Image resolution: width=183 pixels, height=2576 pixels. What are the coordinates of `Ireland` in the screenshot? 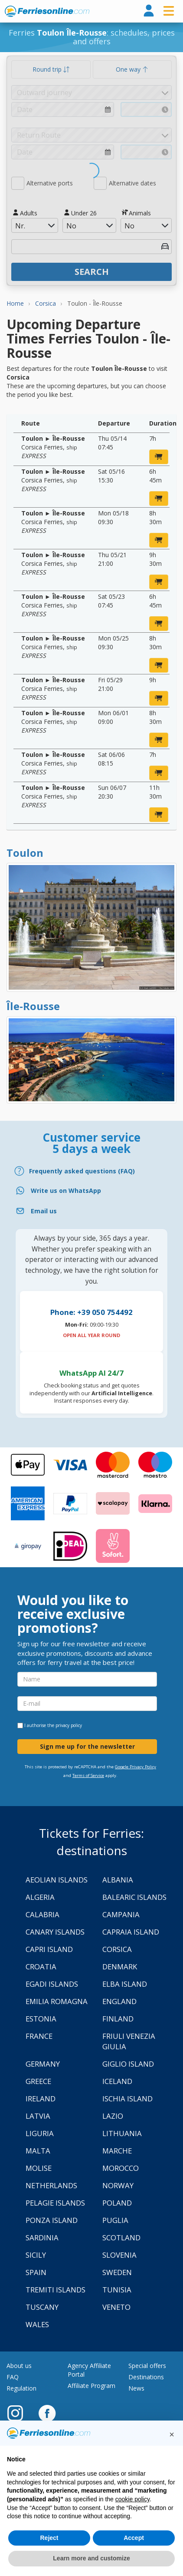 It's located at (41, 2099).